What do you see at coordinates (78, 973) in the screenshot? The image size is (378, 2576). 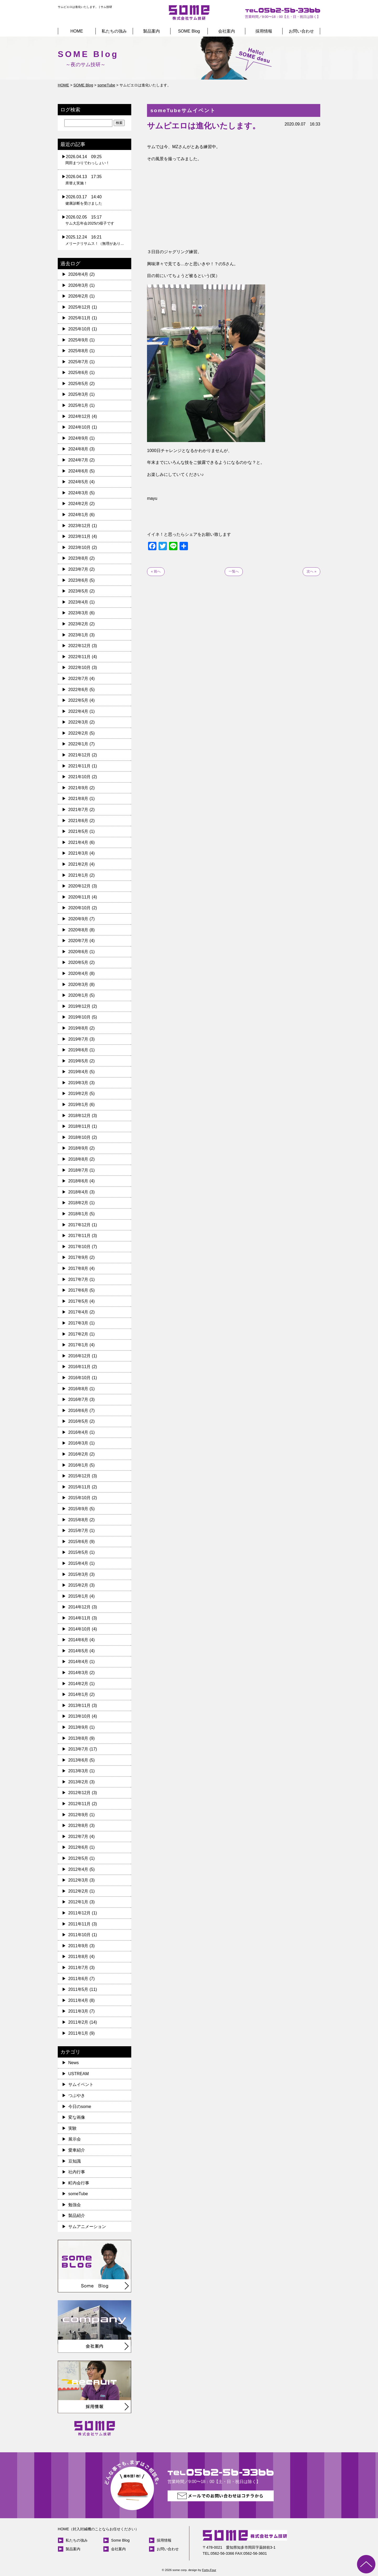 I see `2020年4月` at bounding box center [78, 973].